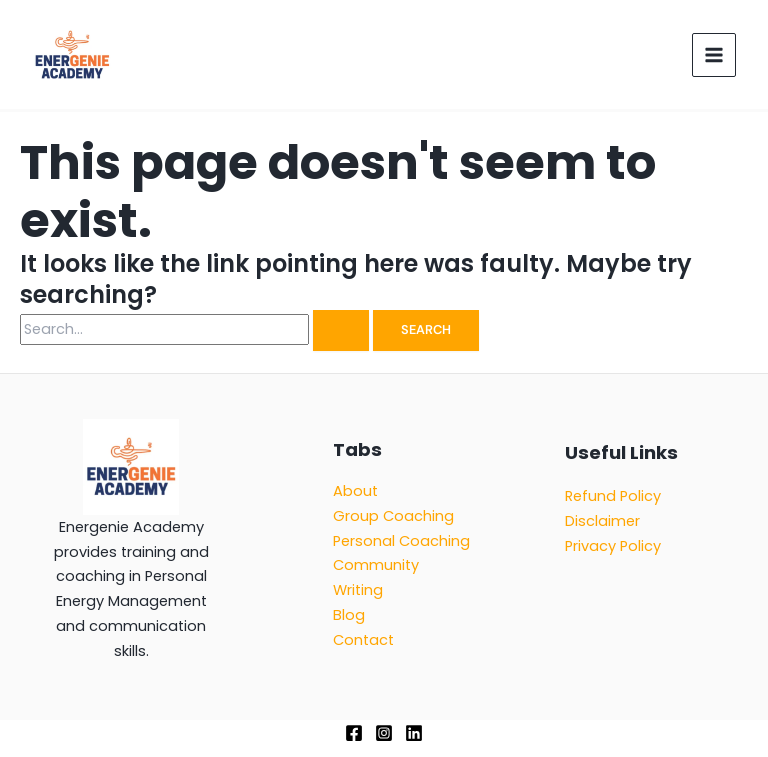 Image resolution: width=768 pixels, height=757 pixels. Describe the element at coordinates (355, 491) in the screenshot. I see `About` at that location.